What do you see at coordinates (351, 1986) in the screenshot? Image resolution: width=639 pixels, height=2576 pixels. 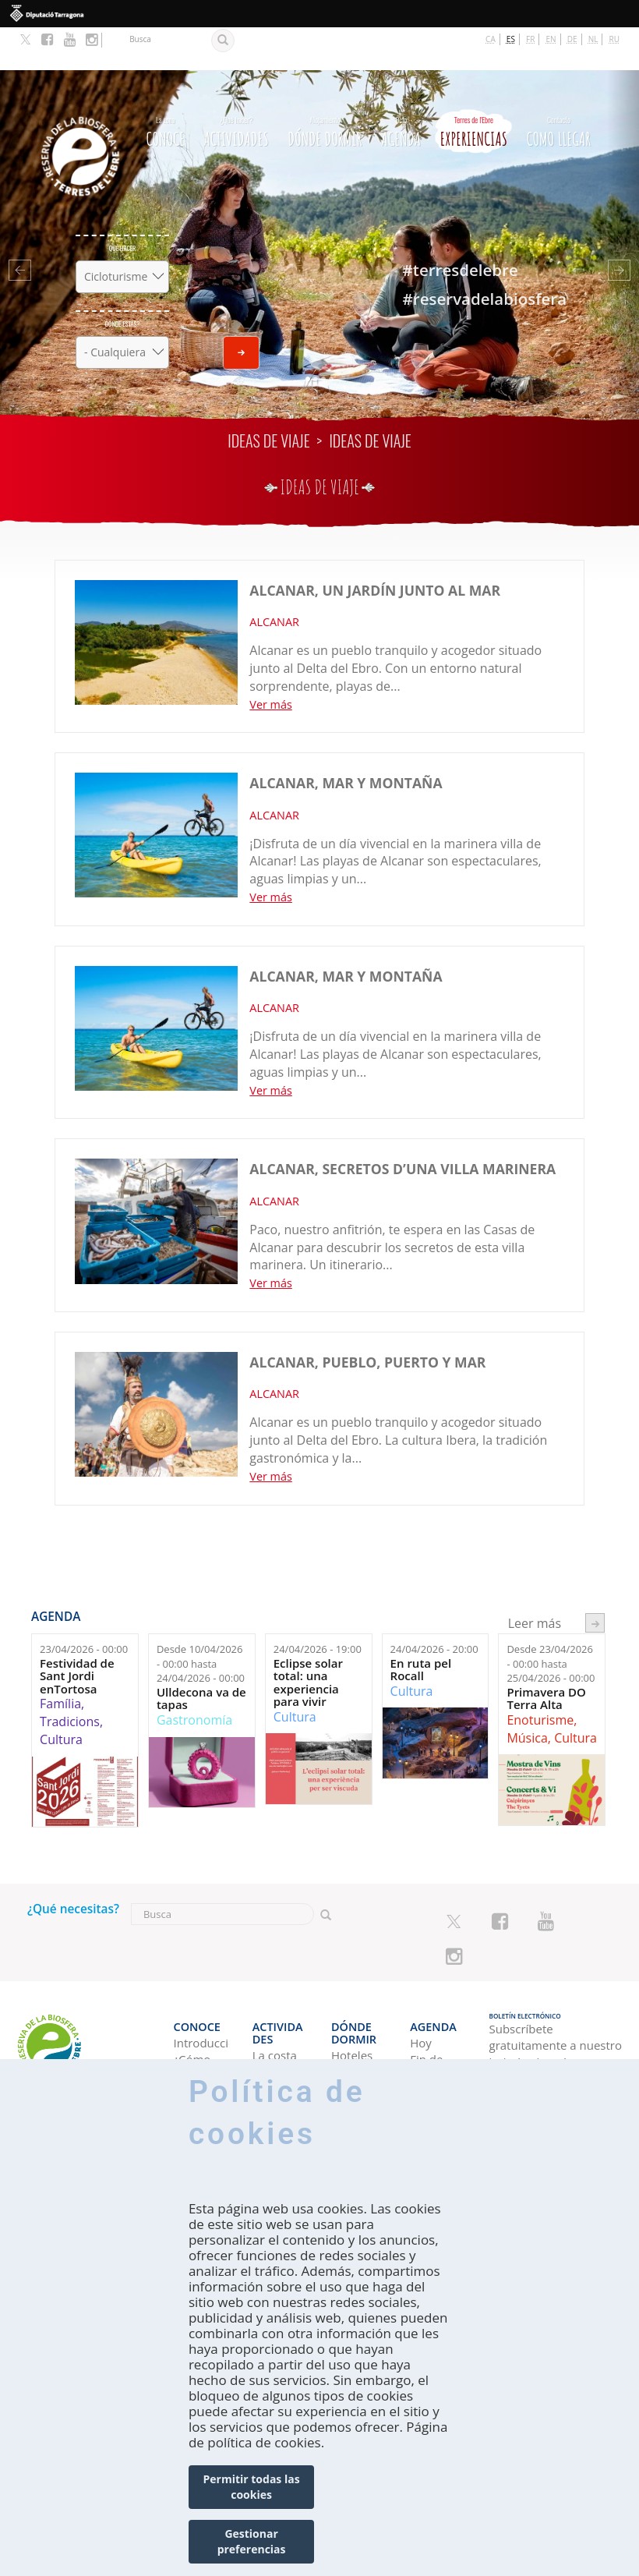 I see `Hoteles` at bounding box center [351, 1986].